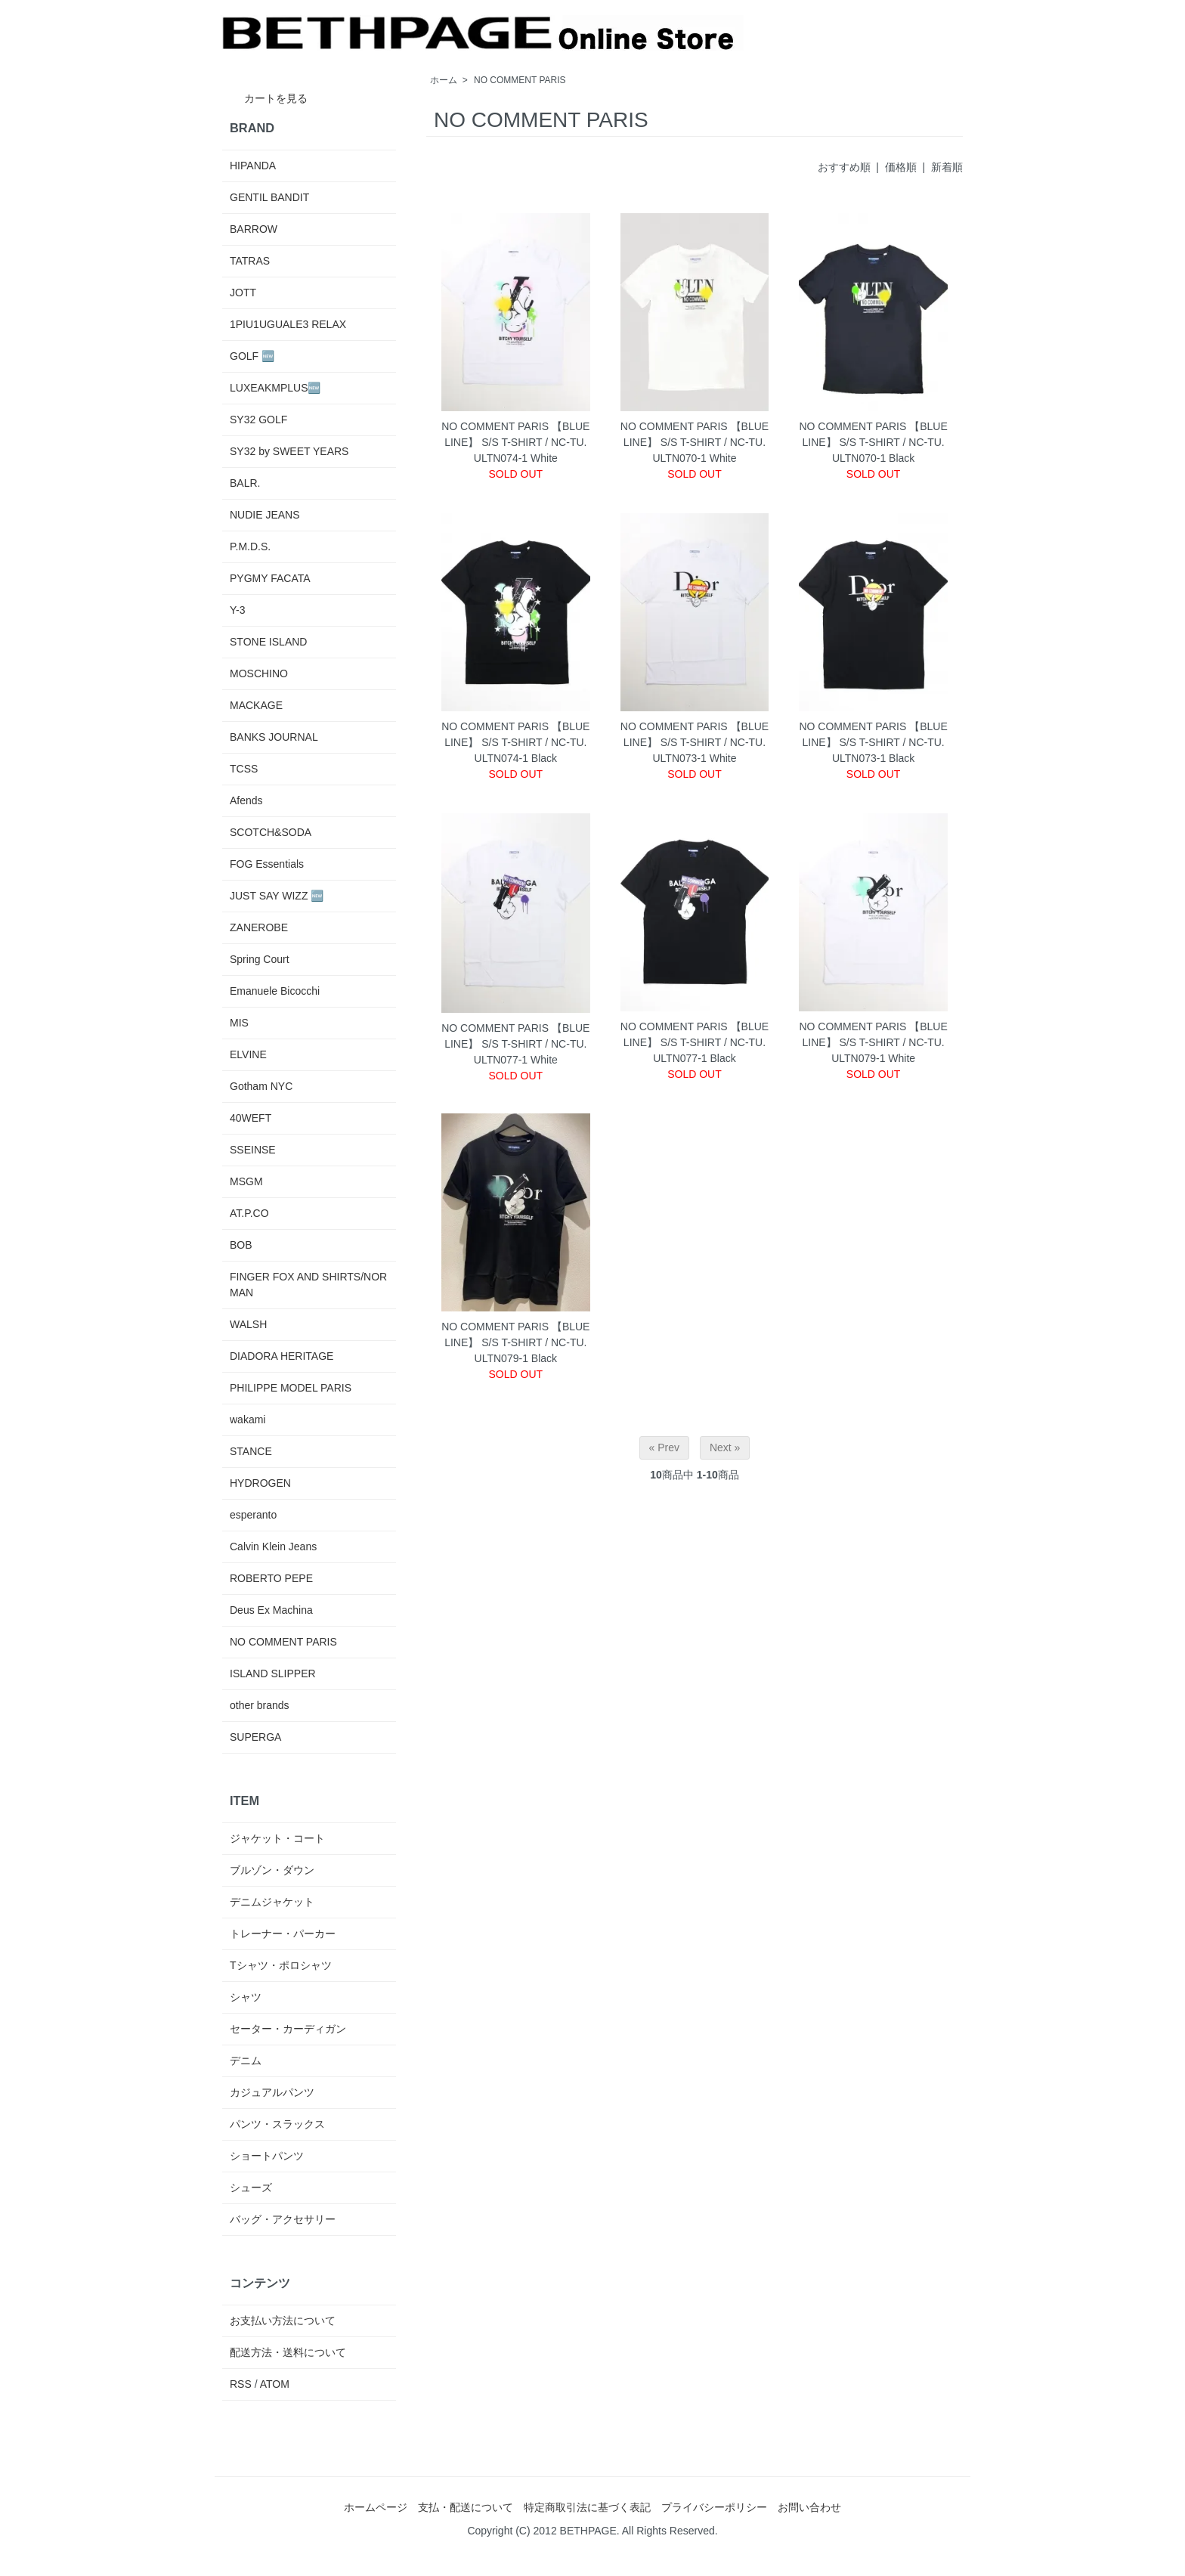 The image size is (1185, 2576). Describe the element at coordinates (239, 1023) in the screenshot. I see `MIS` at that location.